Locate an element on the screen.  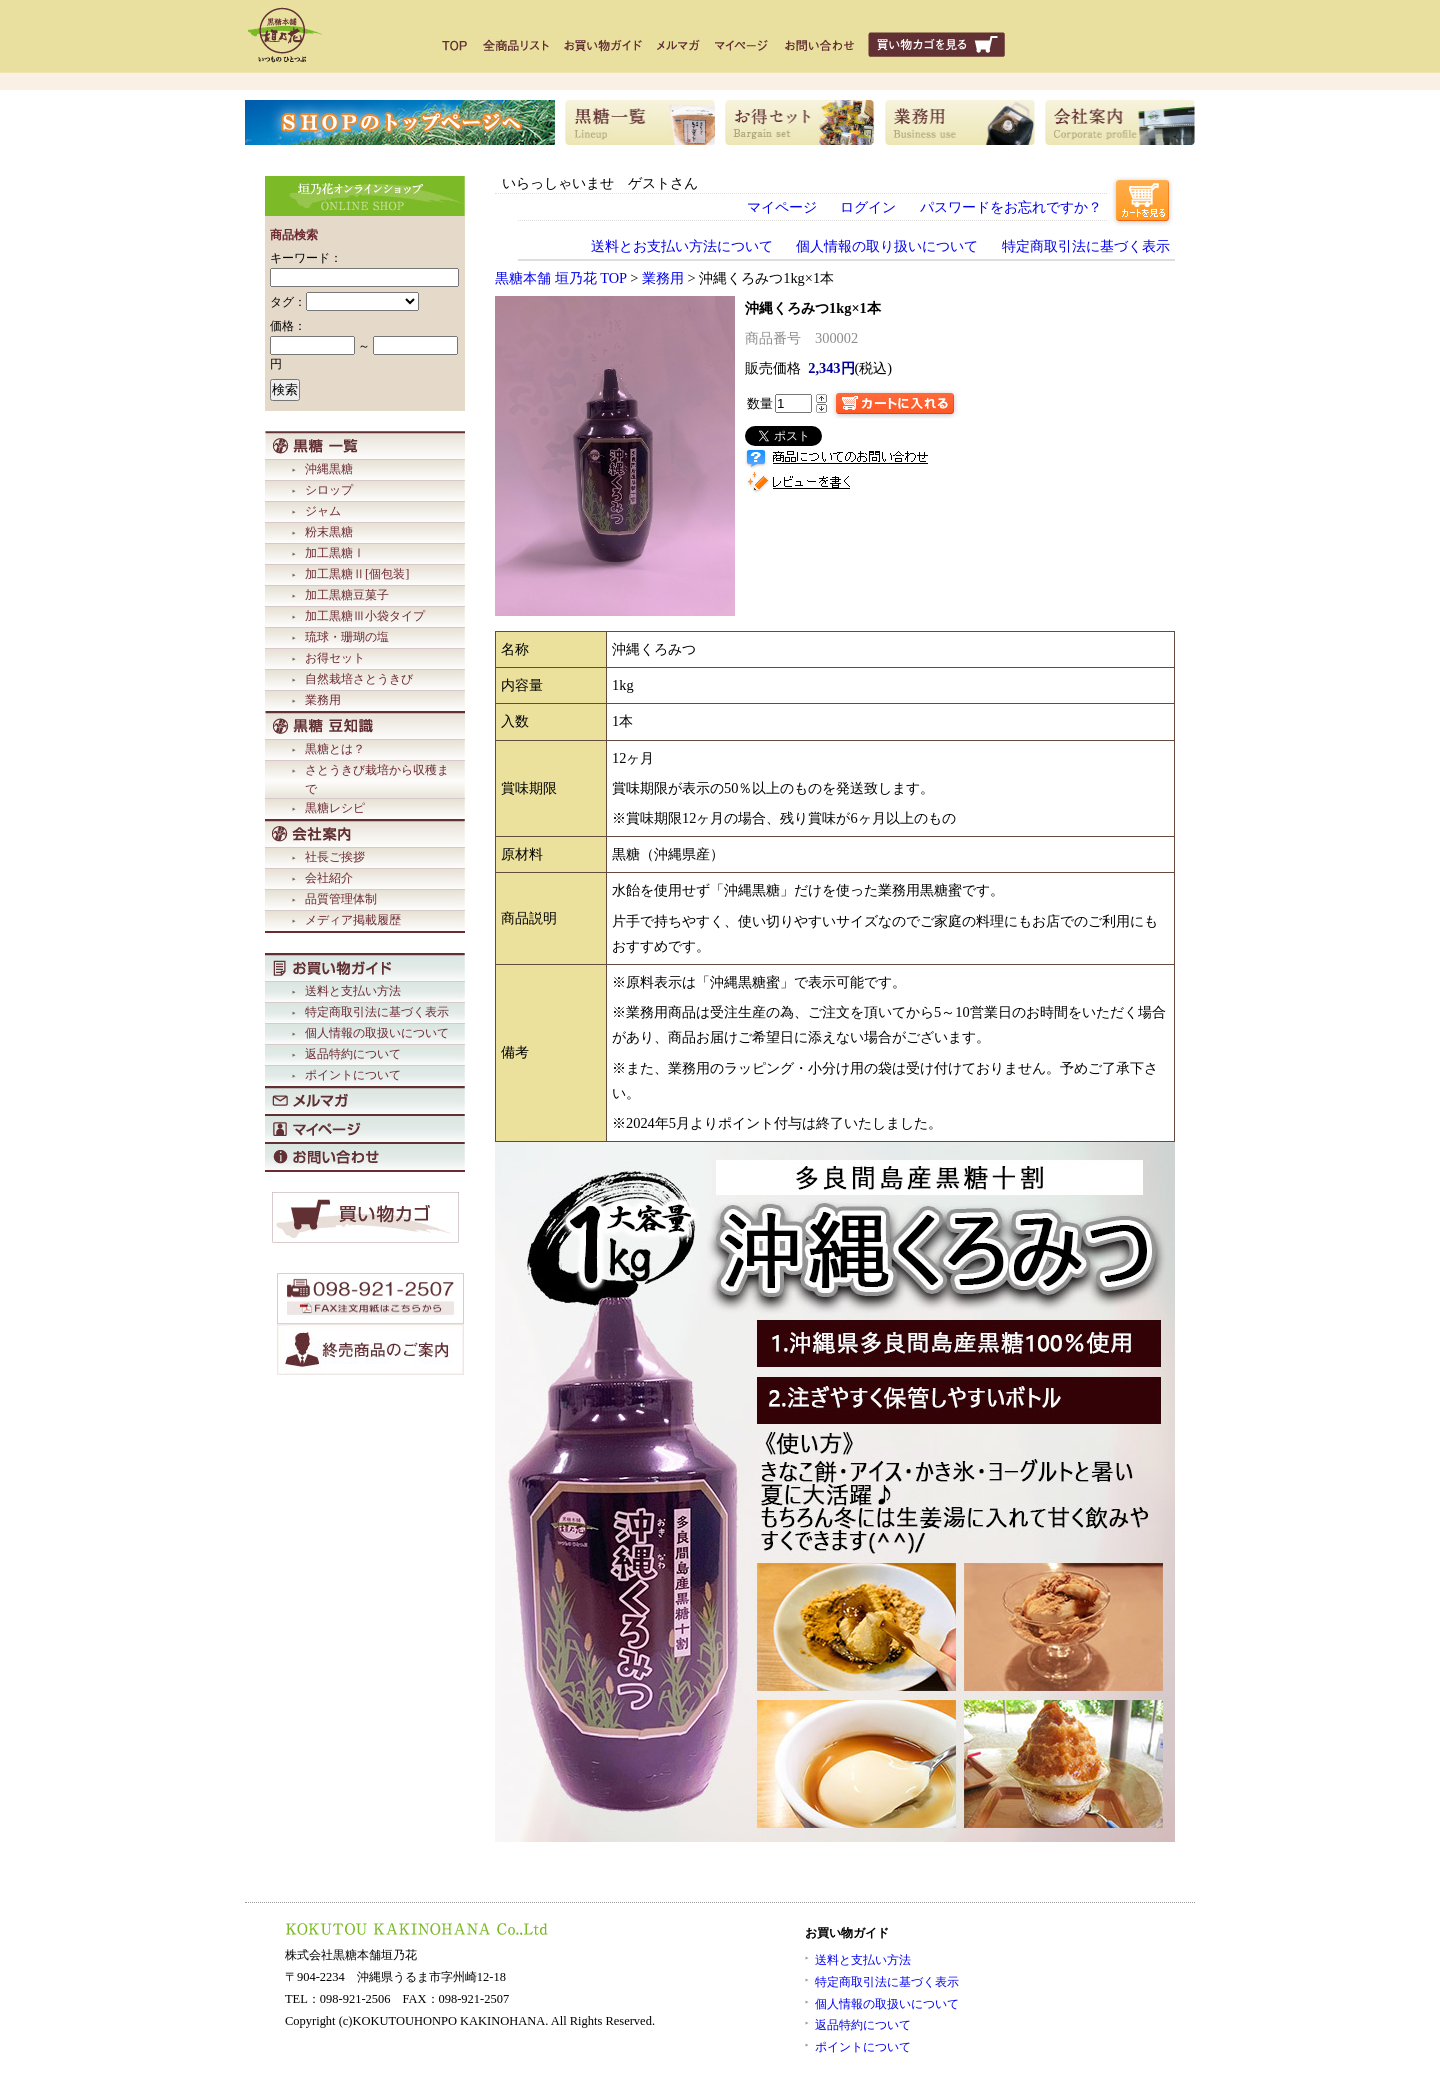
自然栽培さとうきび is located at coordinates (359, 679).